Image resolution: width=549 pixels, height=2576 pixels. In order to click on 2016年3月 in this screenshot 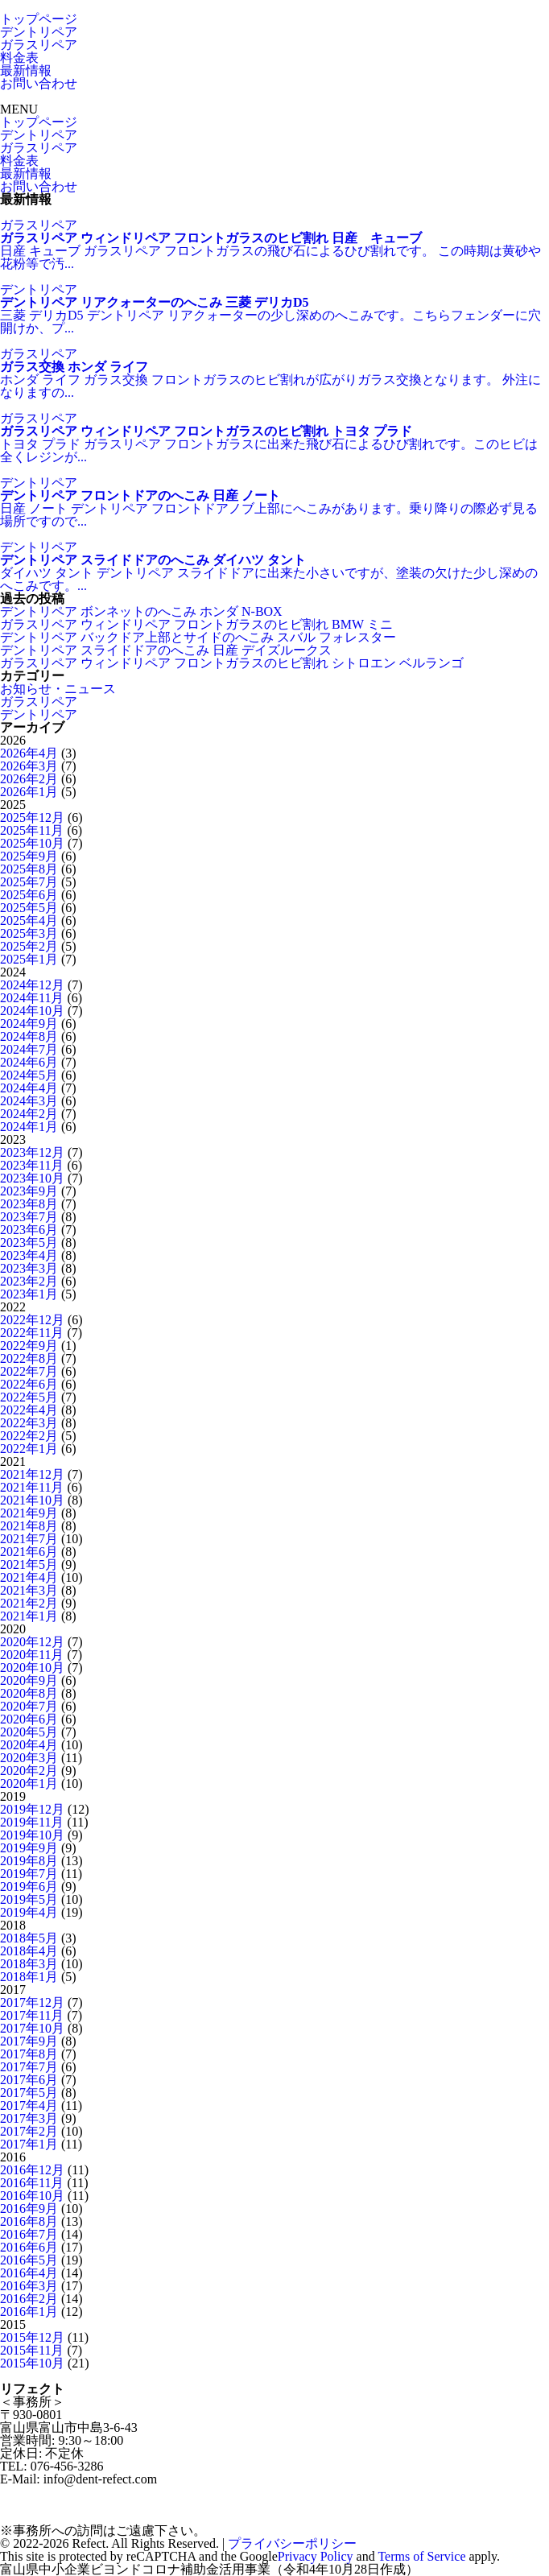, I will do `click(29, 2286)`.